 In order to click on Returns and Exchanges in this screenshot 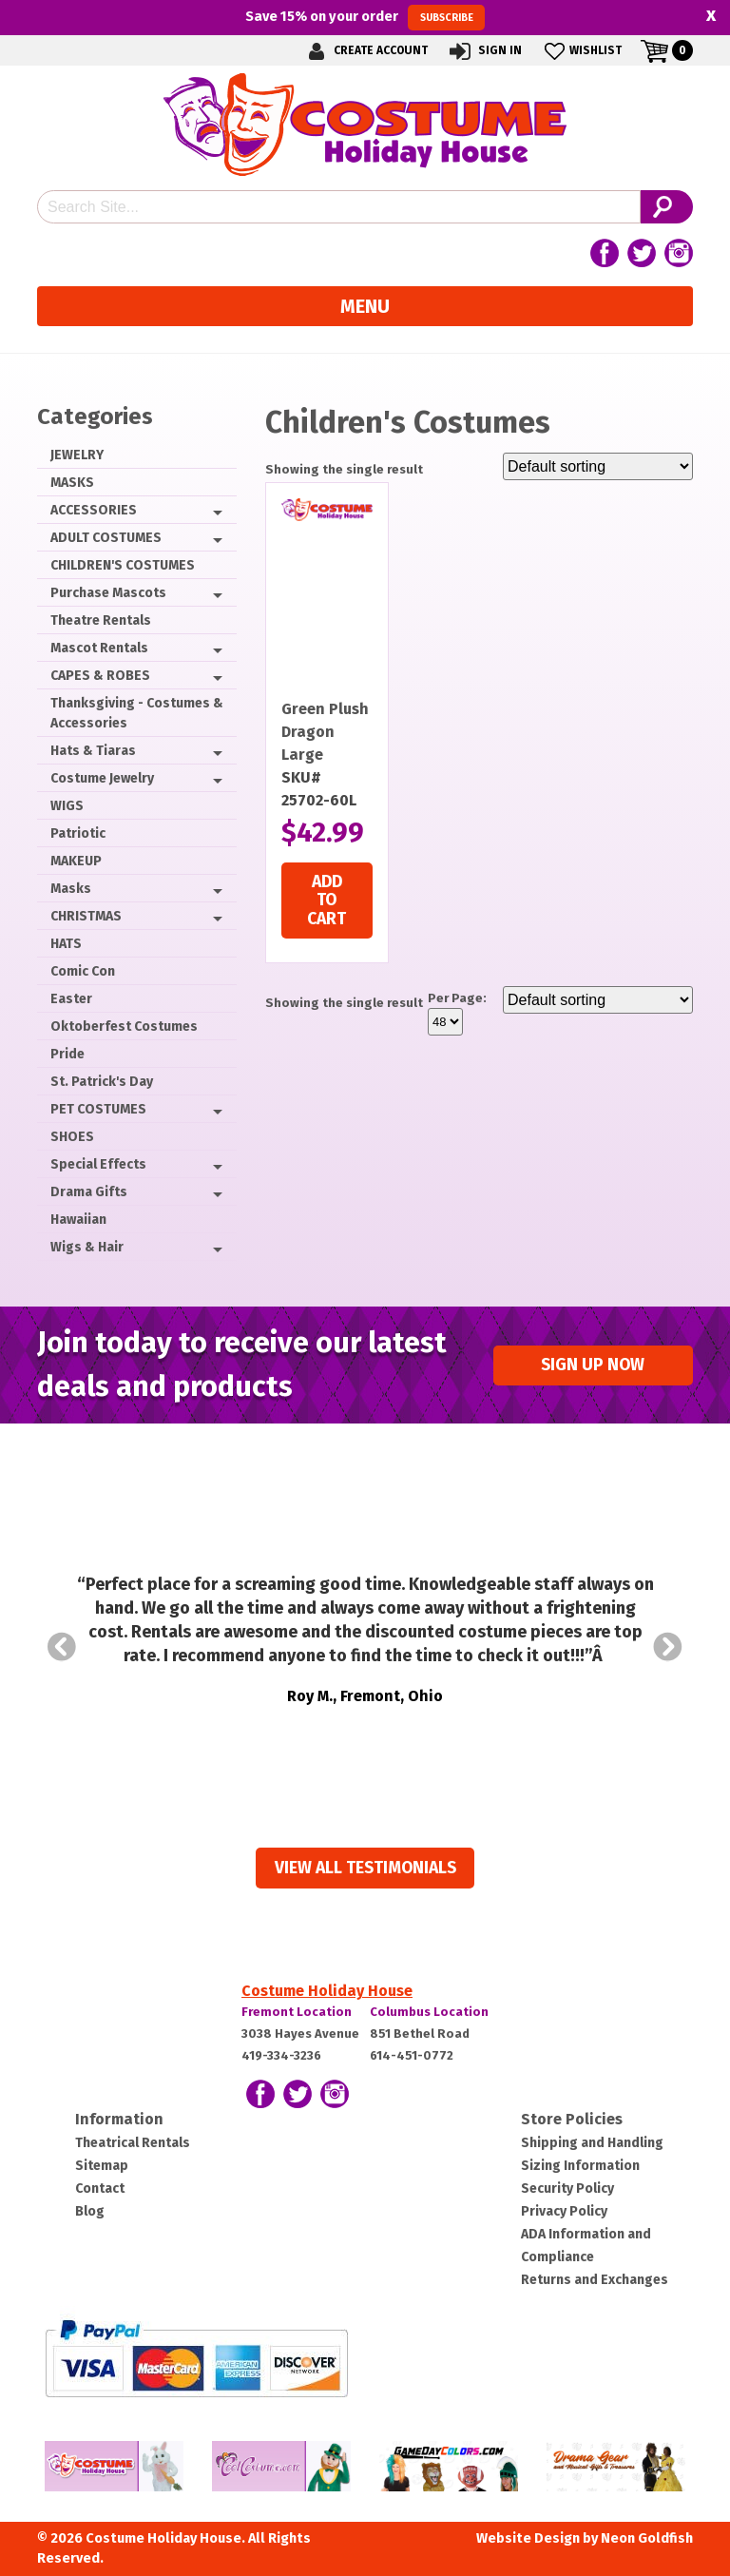, I will do `click(594, 2280)`.